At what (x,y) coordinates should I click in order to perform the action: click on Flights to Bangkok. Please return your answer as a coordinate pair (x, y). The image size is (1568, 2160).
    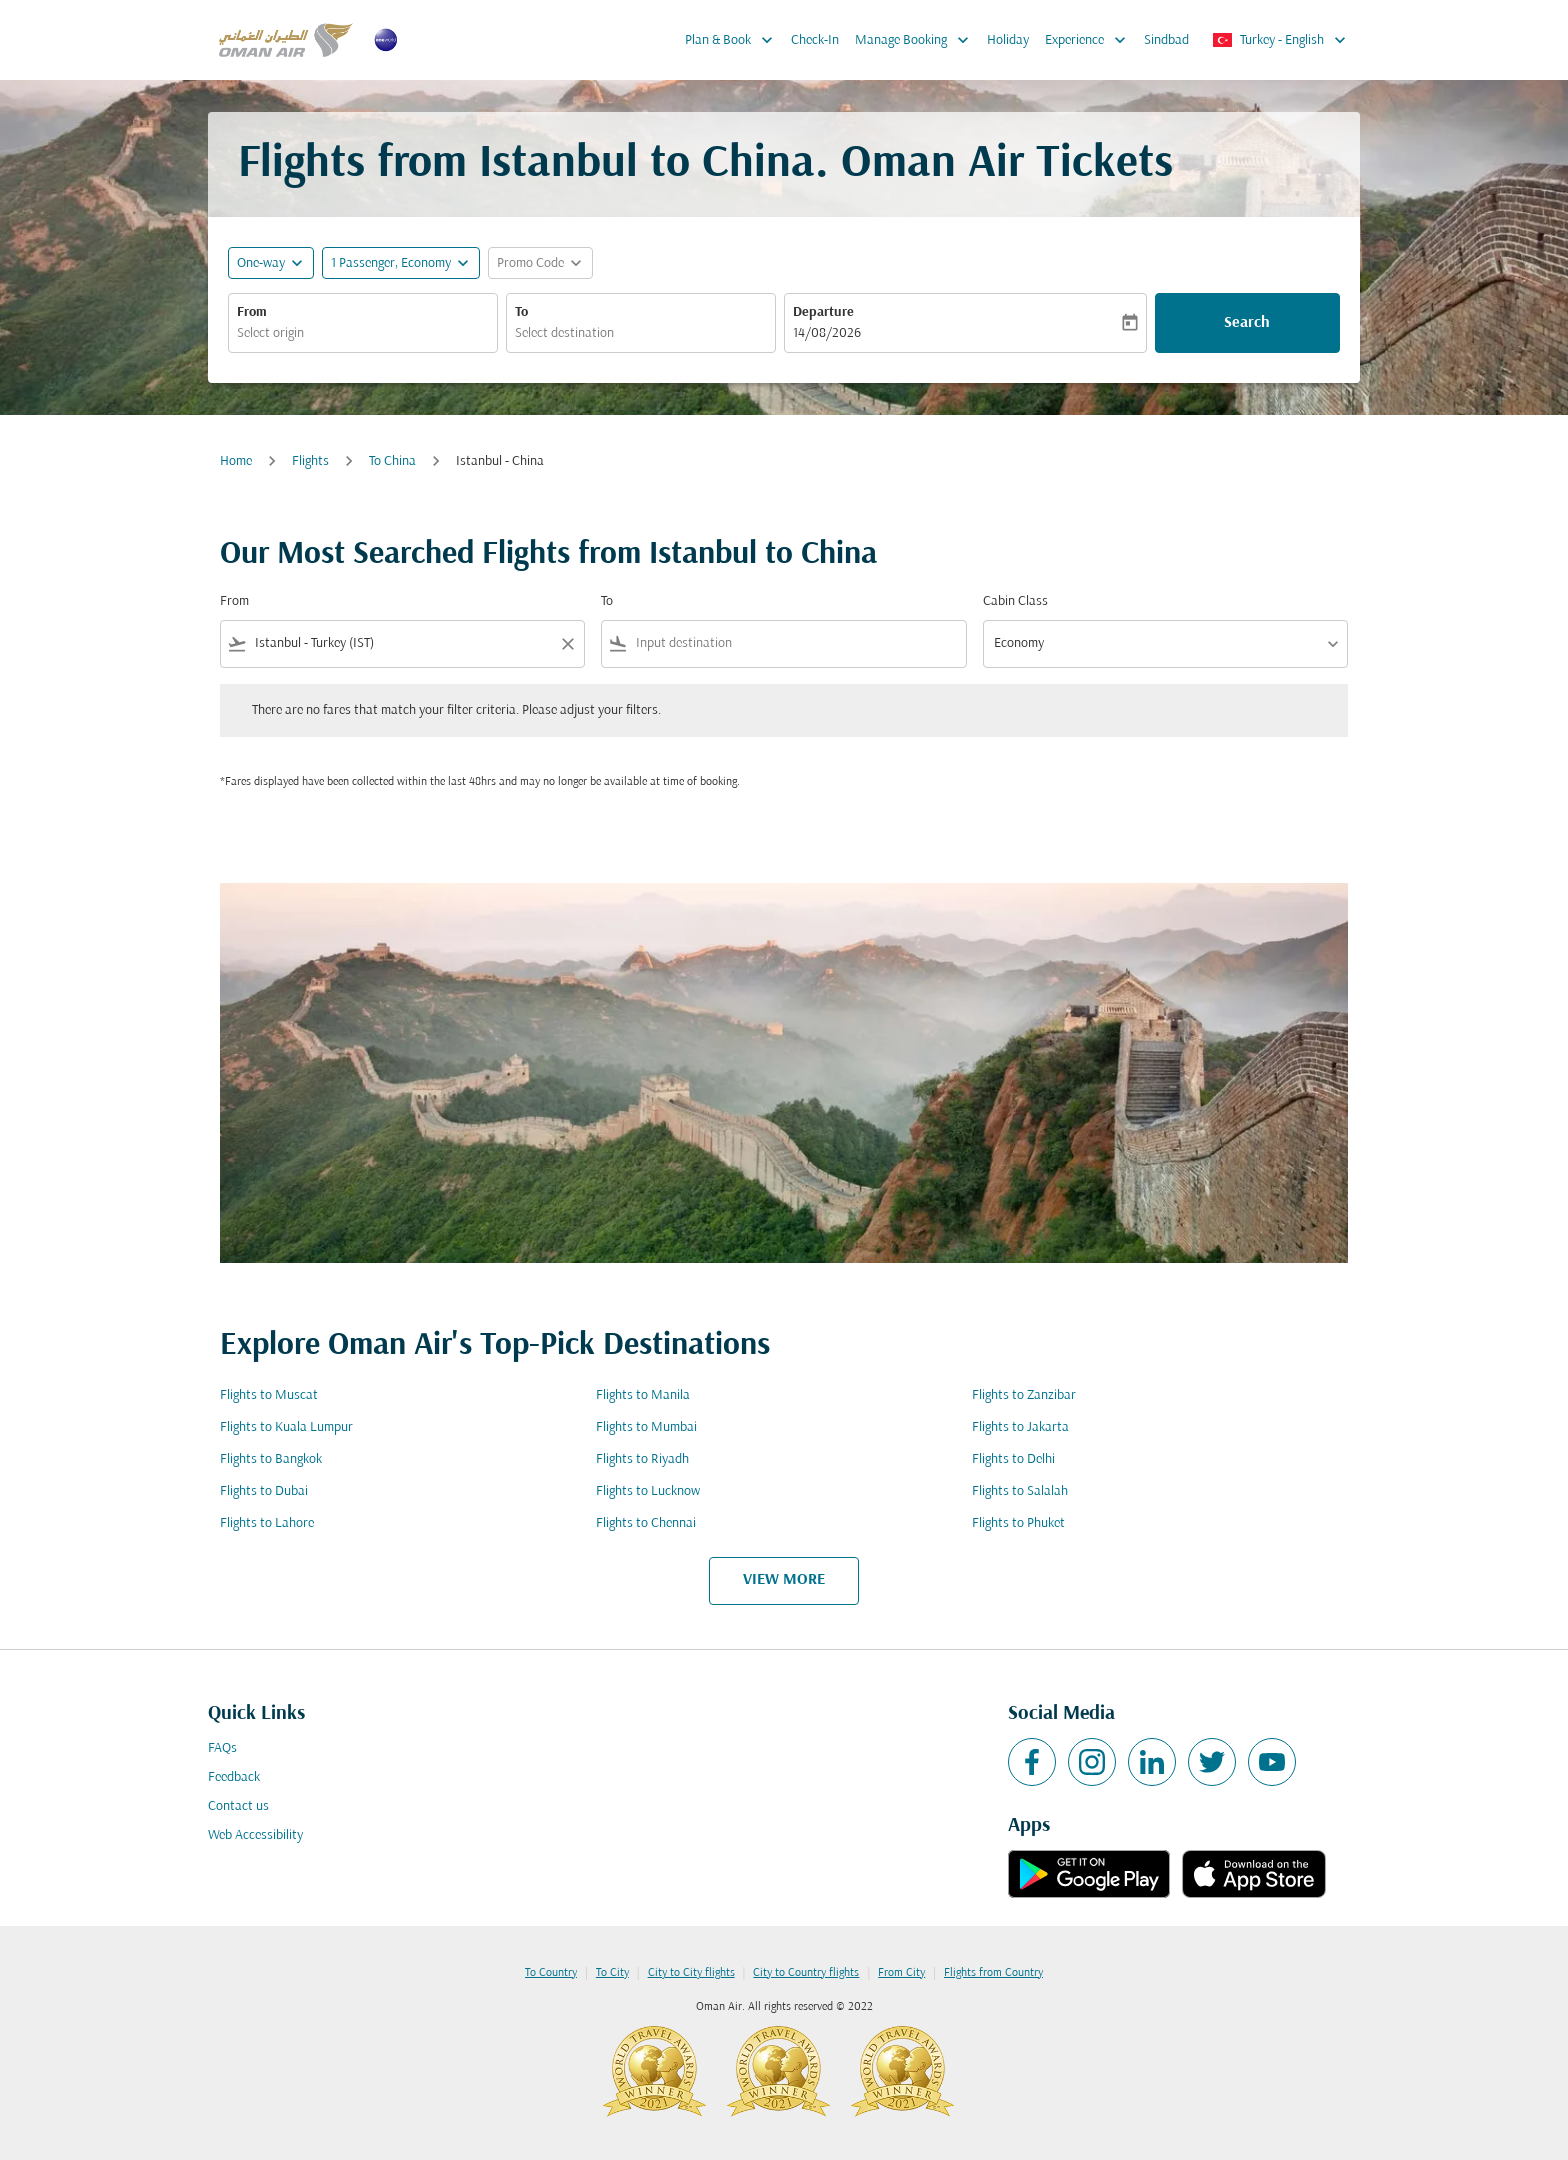
    Looking at the image, I should click on (271, 1459).